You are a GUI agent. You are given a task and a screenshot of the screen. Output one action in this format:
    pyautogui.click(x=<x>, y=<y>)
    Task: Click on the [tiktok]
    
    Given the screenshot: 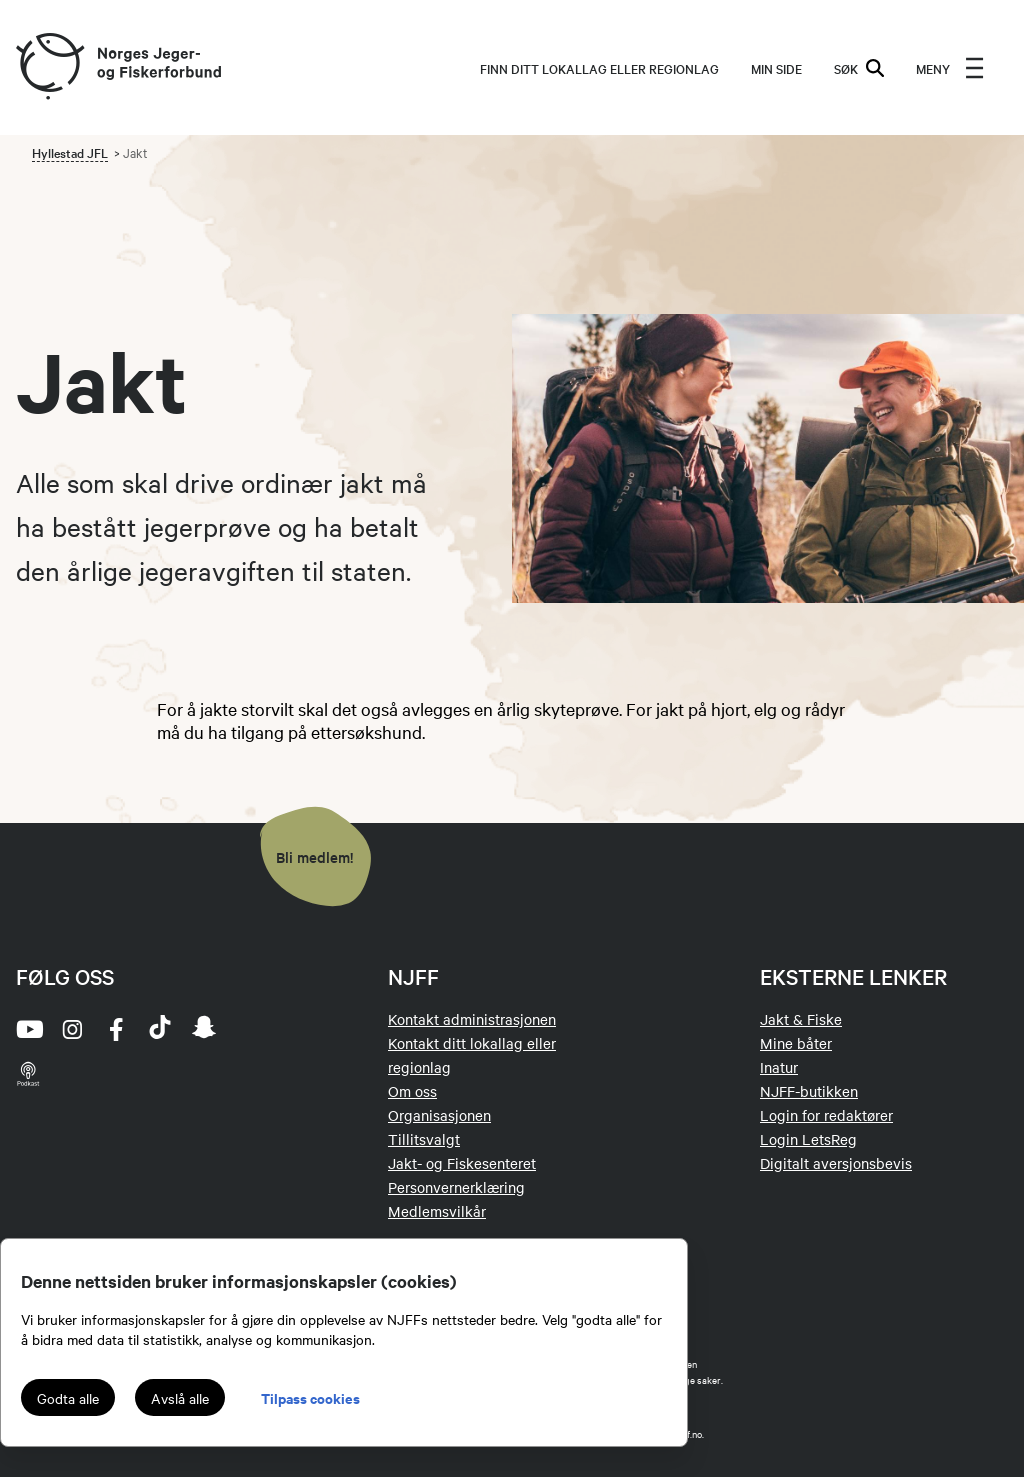 What is the action you would take?
    pyautogui.click(x=160, y=1029)
    